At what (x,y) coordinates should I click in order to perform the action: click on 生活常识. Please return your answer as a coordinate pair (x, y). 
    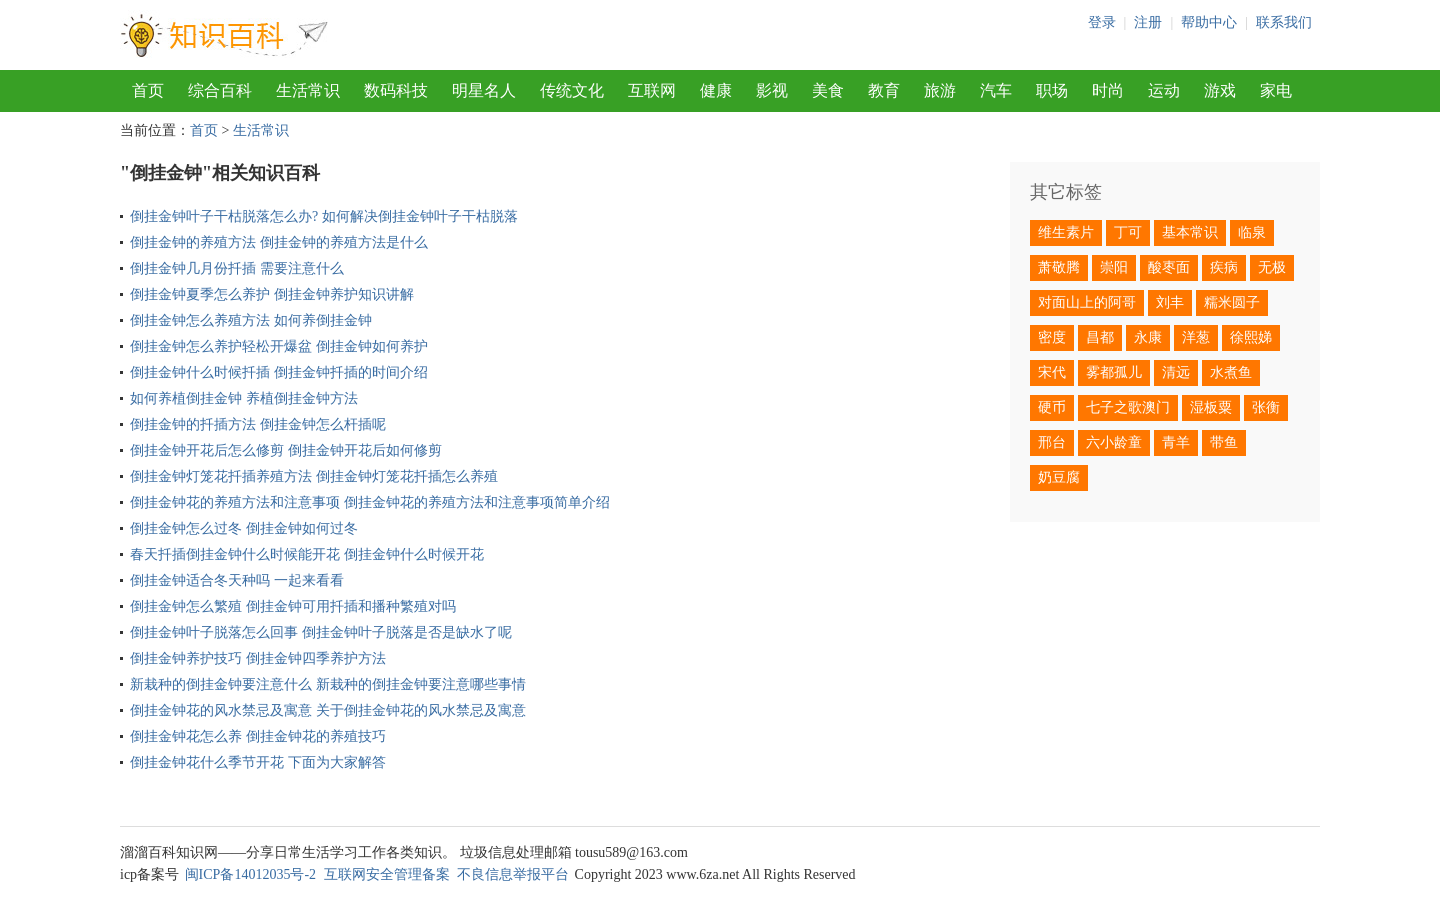
    Looking at the image, I should click on (308, 90).